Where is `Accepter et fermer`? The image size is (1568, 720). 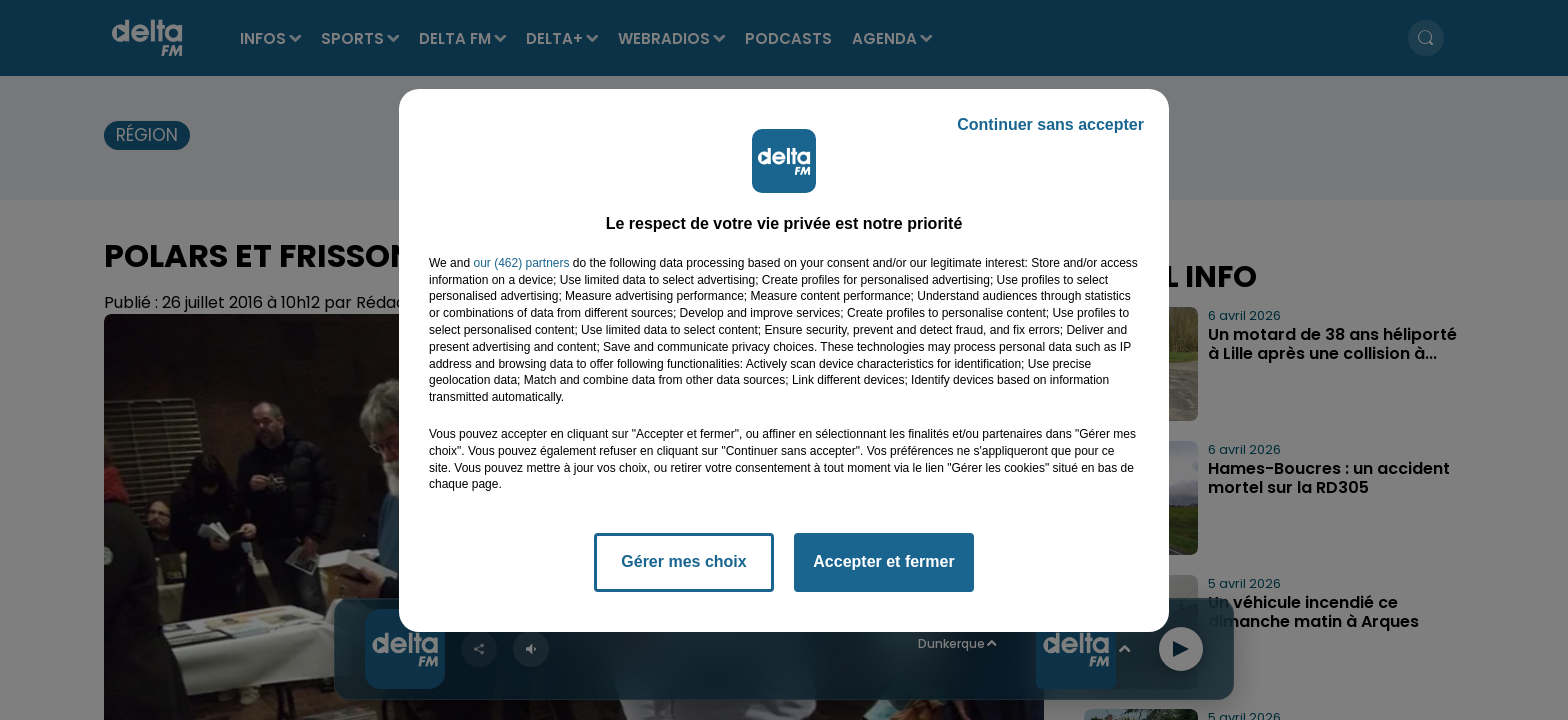
Accepter et fermer is located at coordinates (883, 561).